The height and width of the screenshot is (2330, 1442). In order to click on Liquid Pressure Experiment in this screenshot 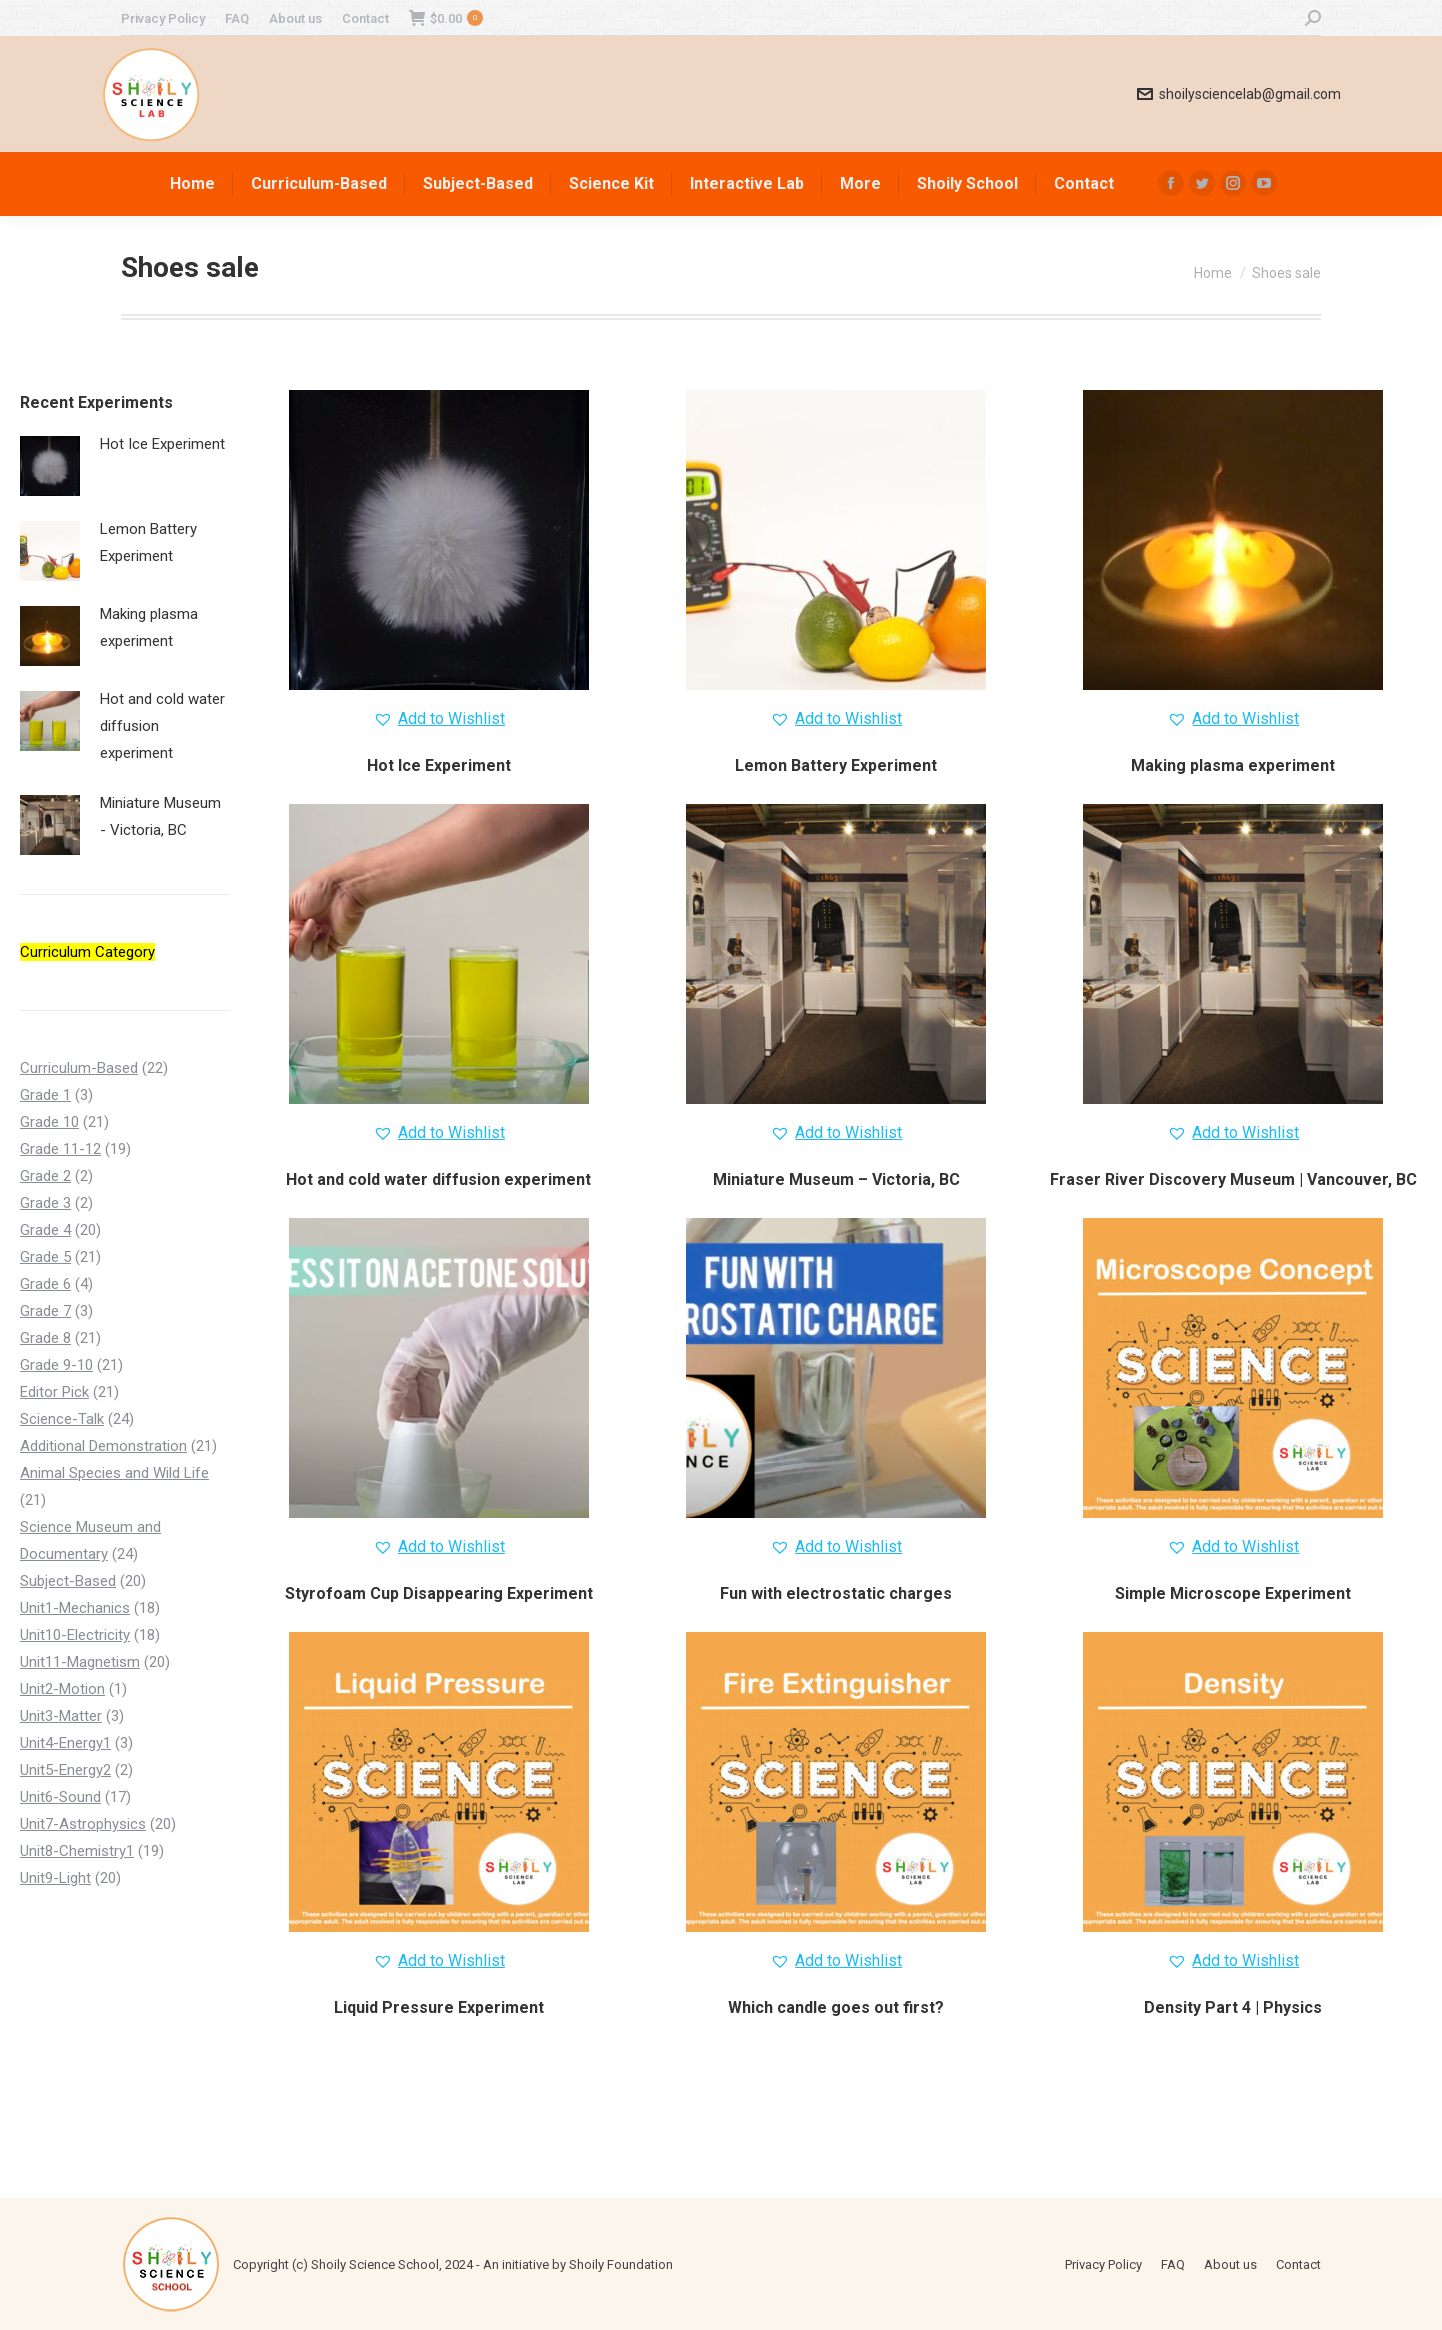, I will do `click(439, 2007)`.